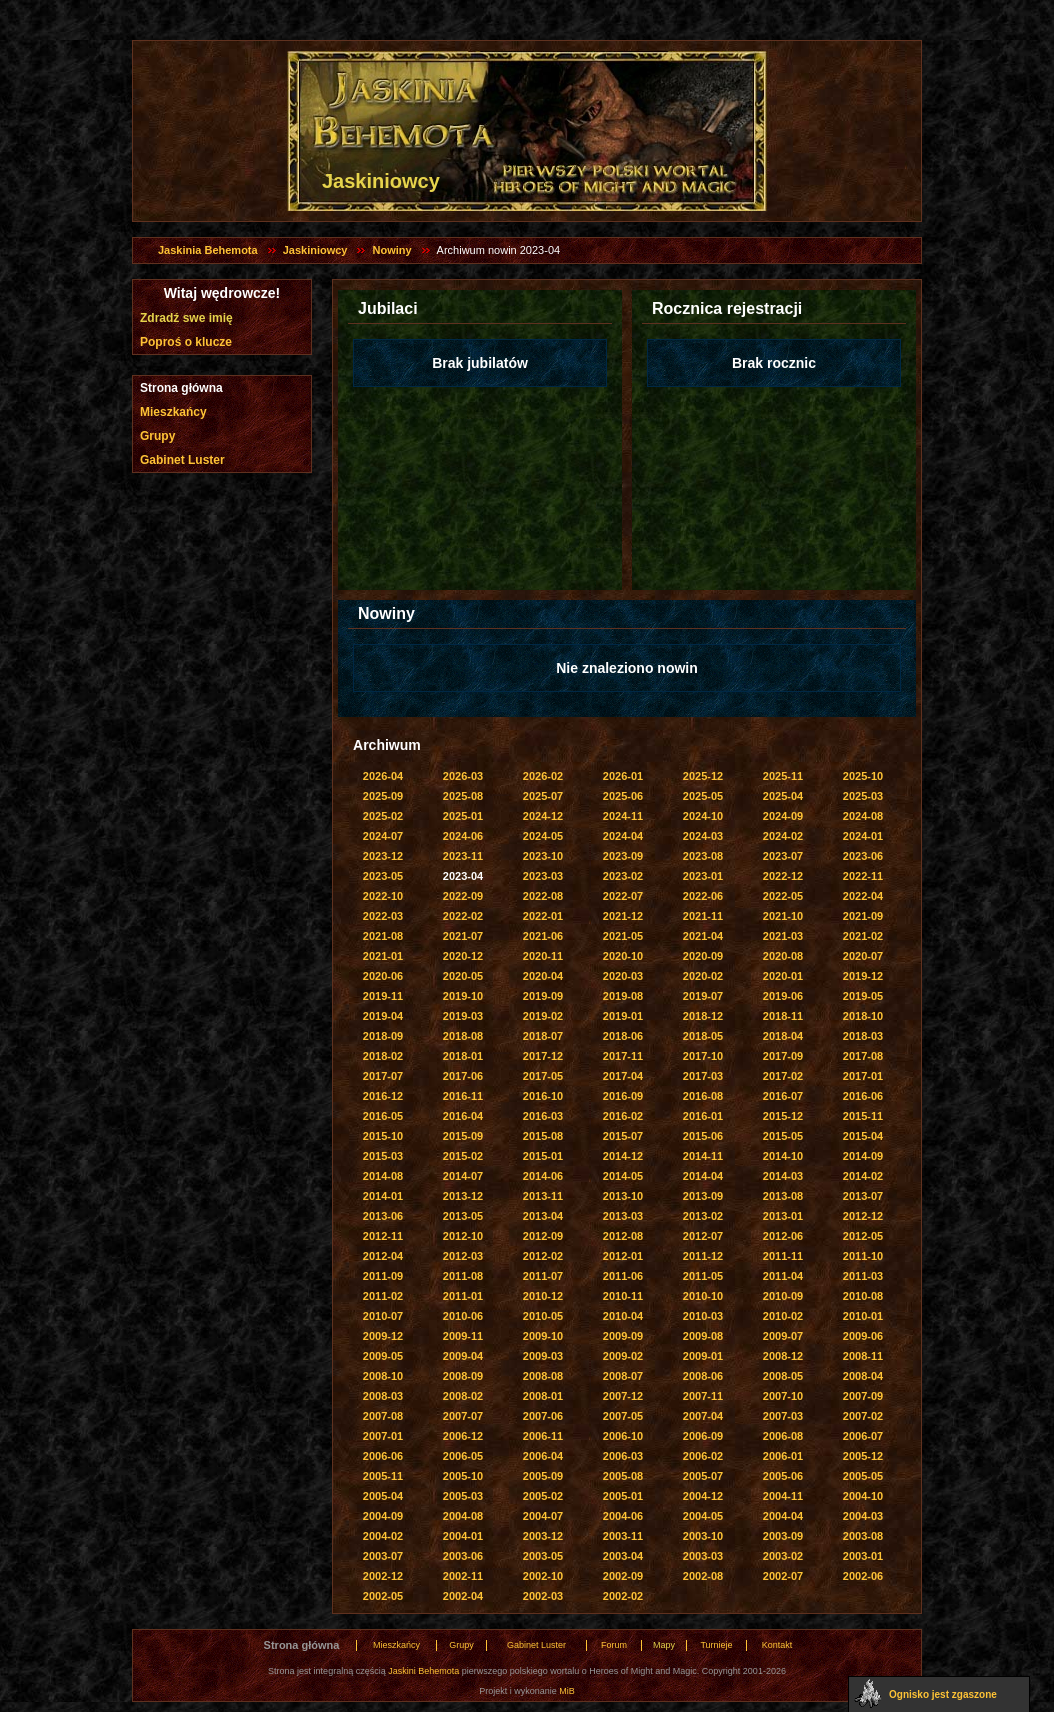 The height and width of the screenshot is (1712, 1054). What do you see at coordinates (623, 1436) in the screenshot?
I see `2006-10` at bounding box center [623, 1436].